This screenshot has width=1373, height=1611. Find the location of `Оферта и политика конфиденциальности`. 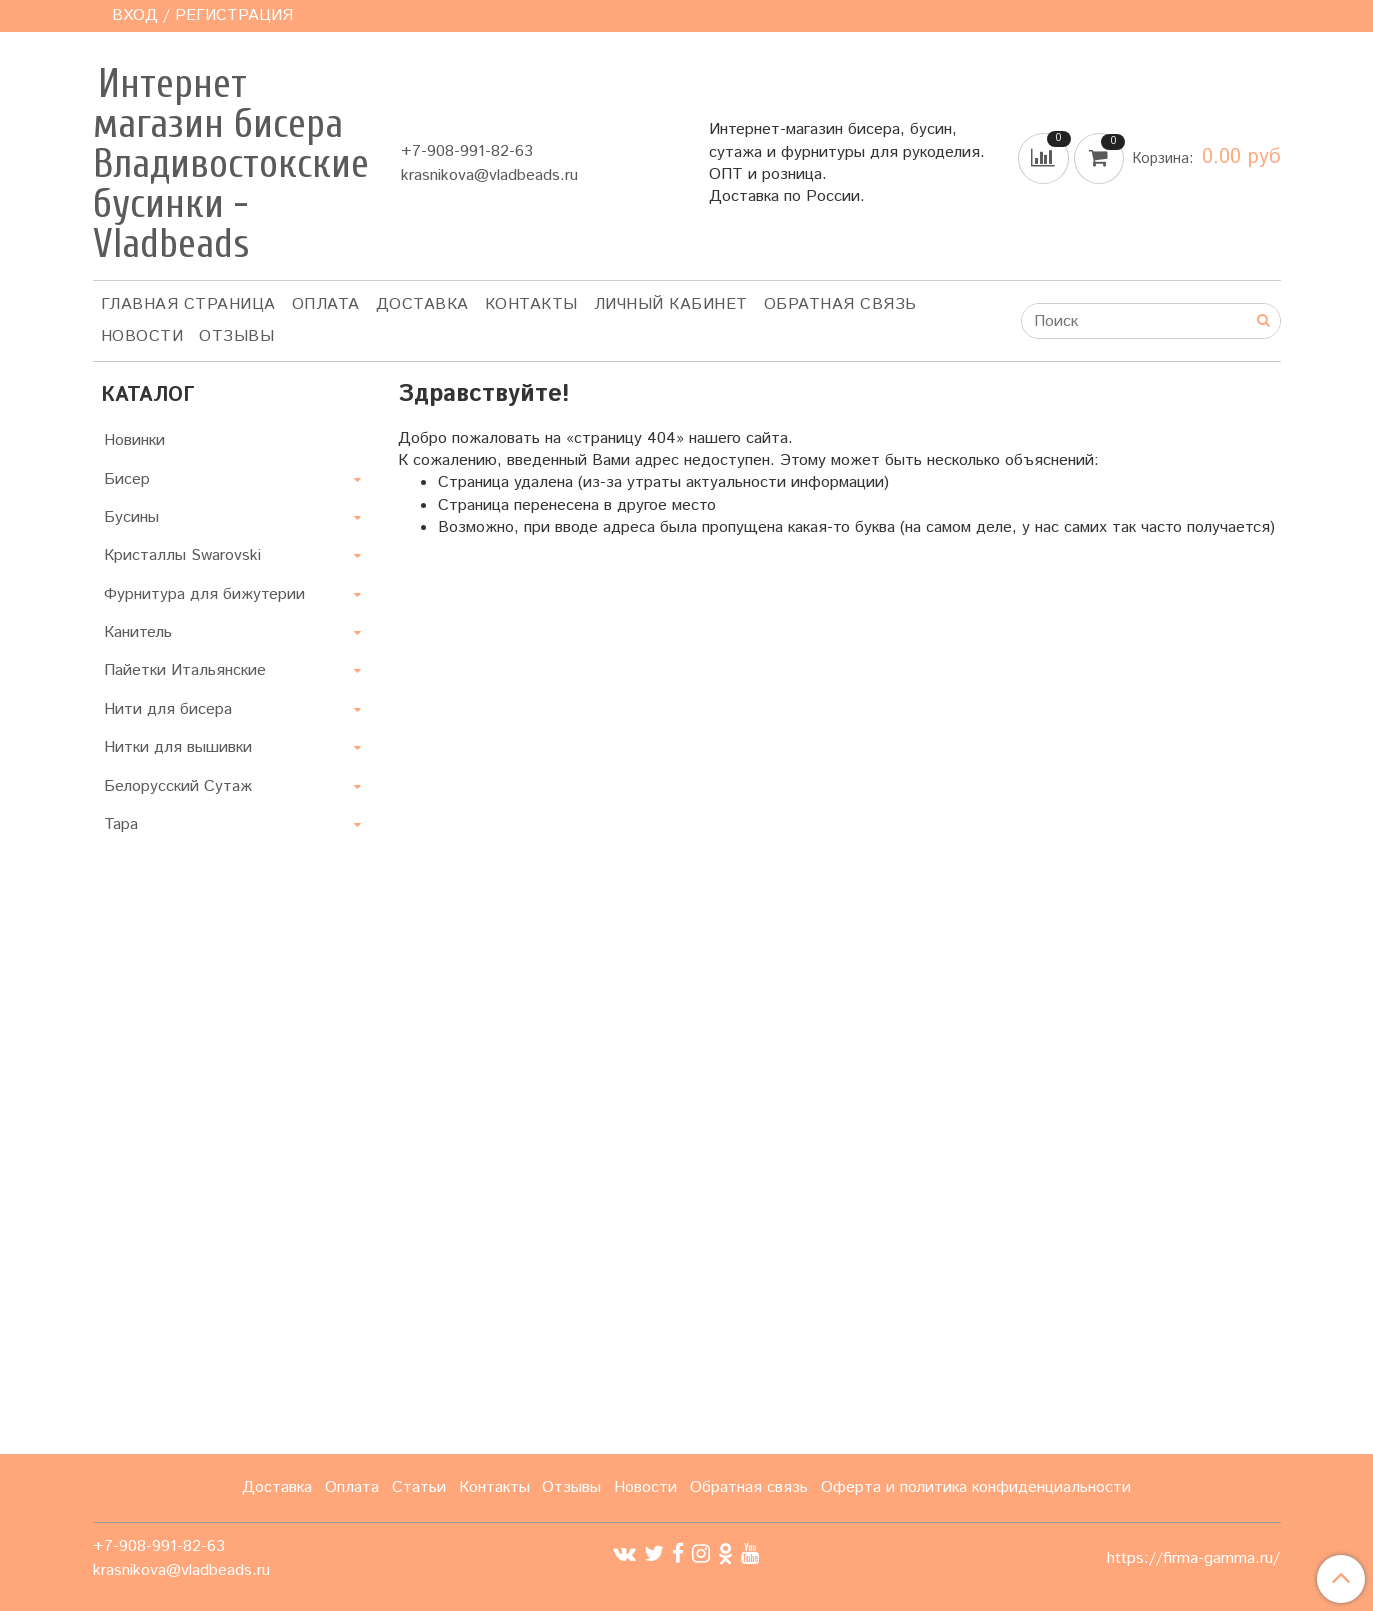

Оферта и политика конфиденциальности is located at coordinates (976, 1487).